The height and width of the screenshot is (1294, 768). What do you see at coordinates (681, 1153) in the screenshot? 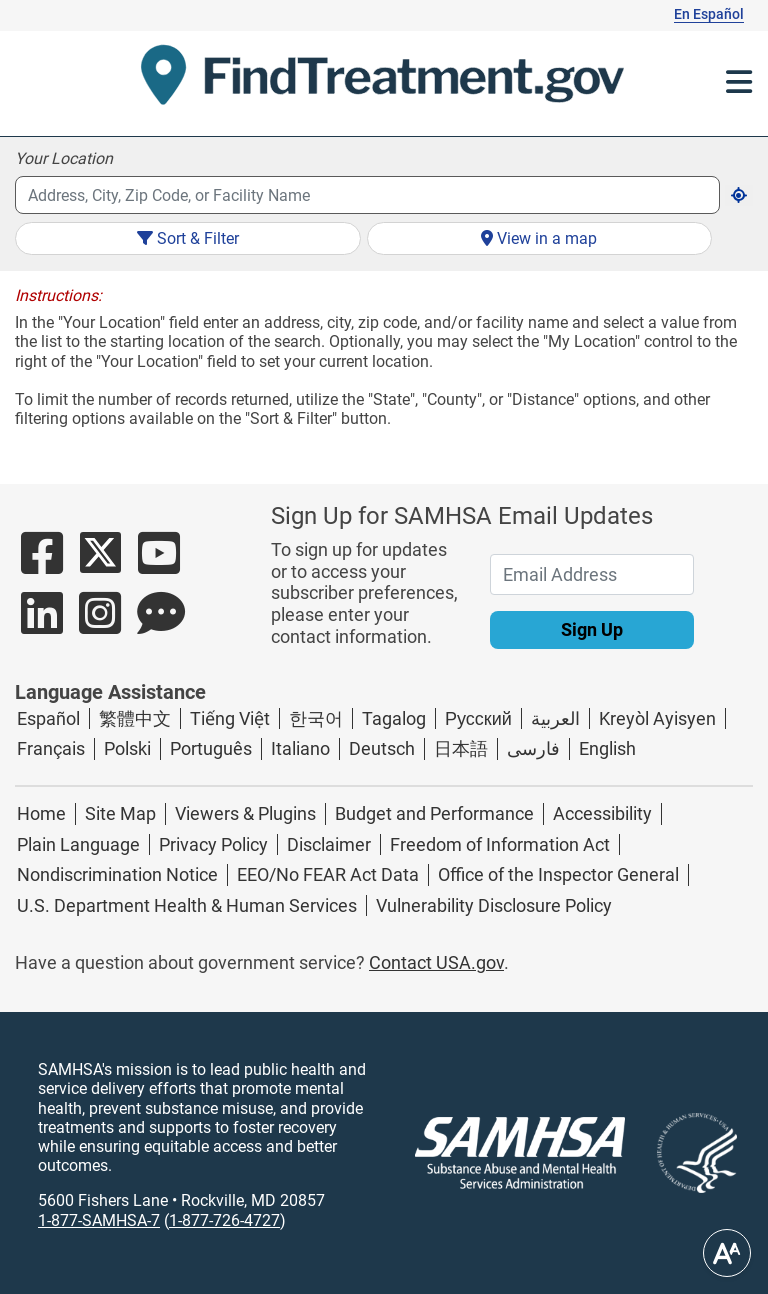
I see `[Linked image with alternative text]` at bounding box center [681, 1153].